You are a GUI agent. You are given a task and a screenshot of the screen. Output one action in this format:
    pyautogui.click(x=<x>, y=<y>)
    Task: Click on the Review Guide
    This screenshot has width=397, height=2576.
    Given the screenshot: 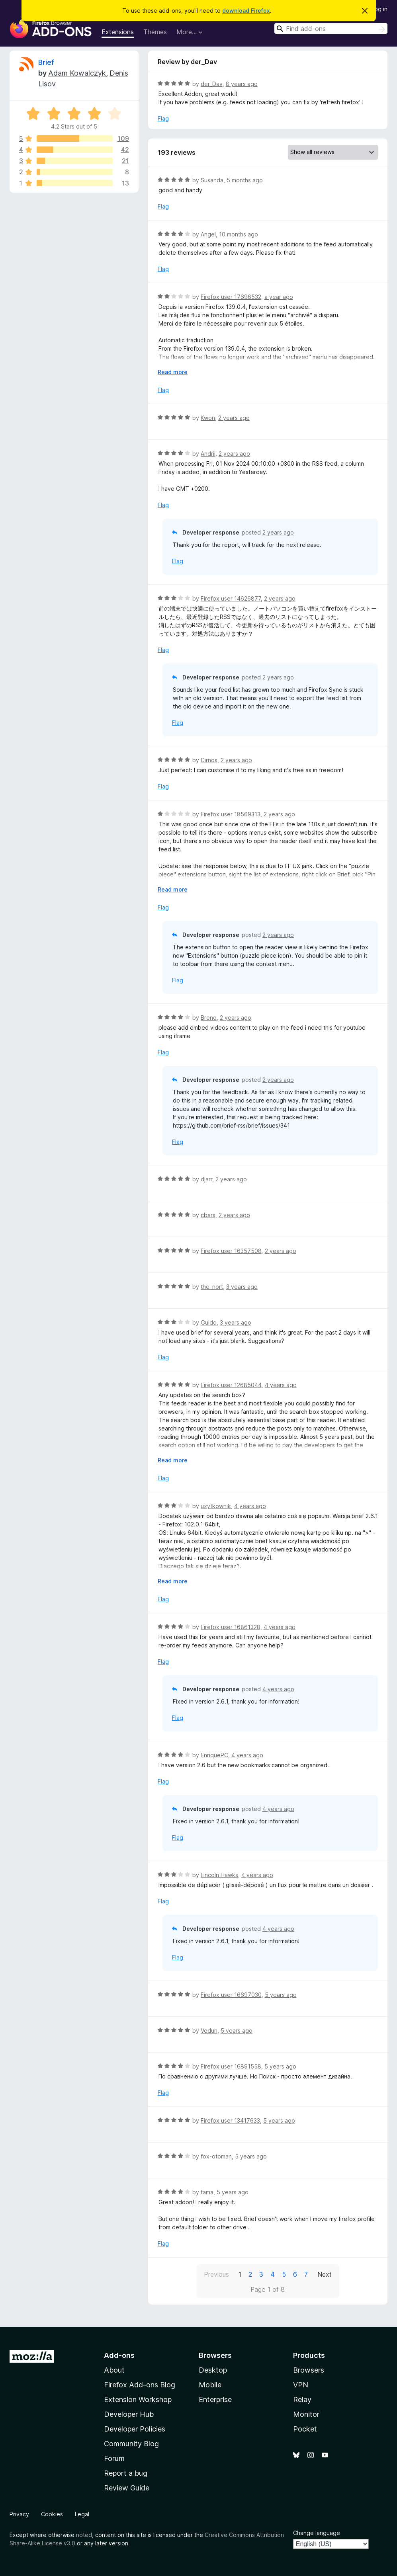 What is the action you would take?
    pyautogui.click(x=126, y=2488)
    